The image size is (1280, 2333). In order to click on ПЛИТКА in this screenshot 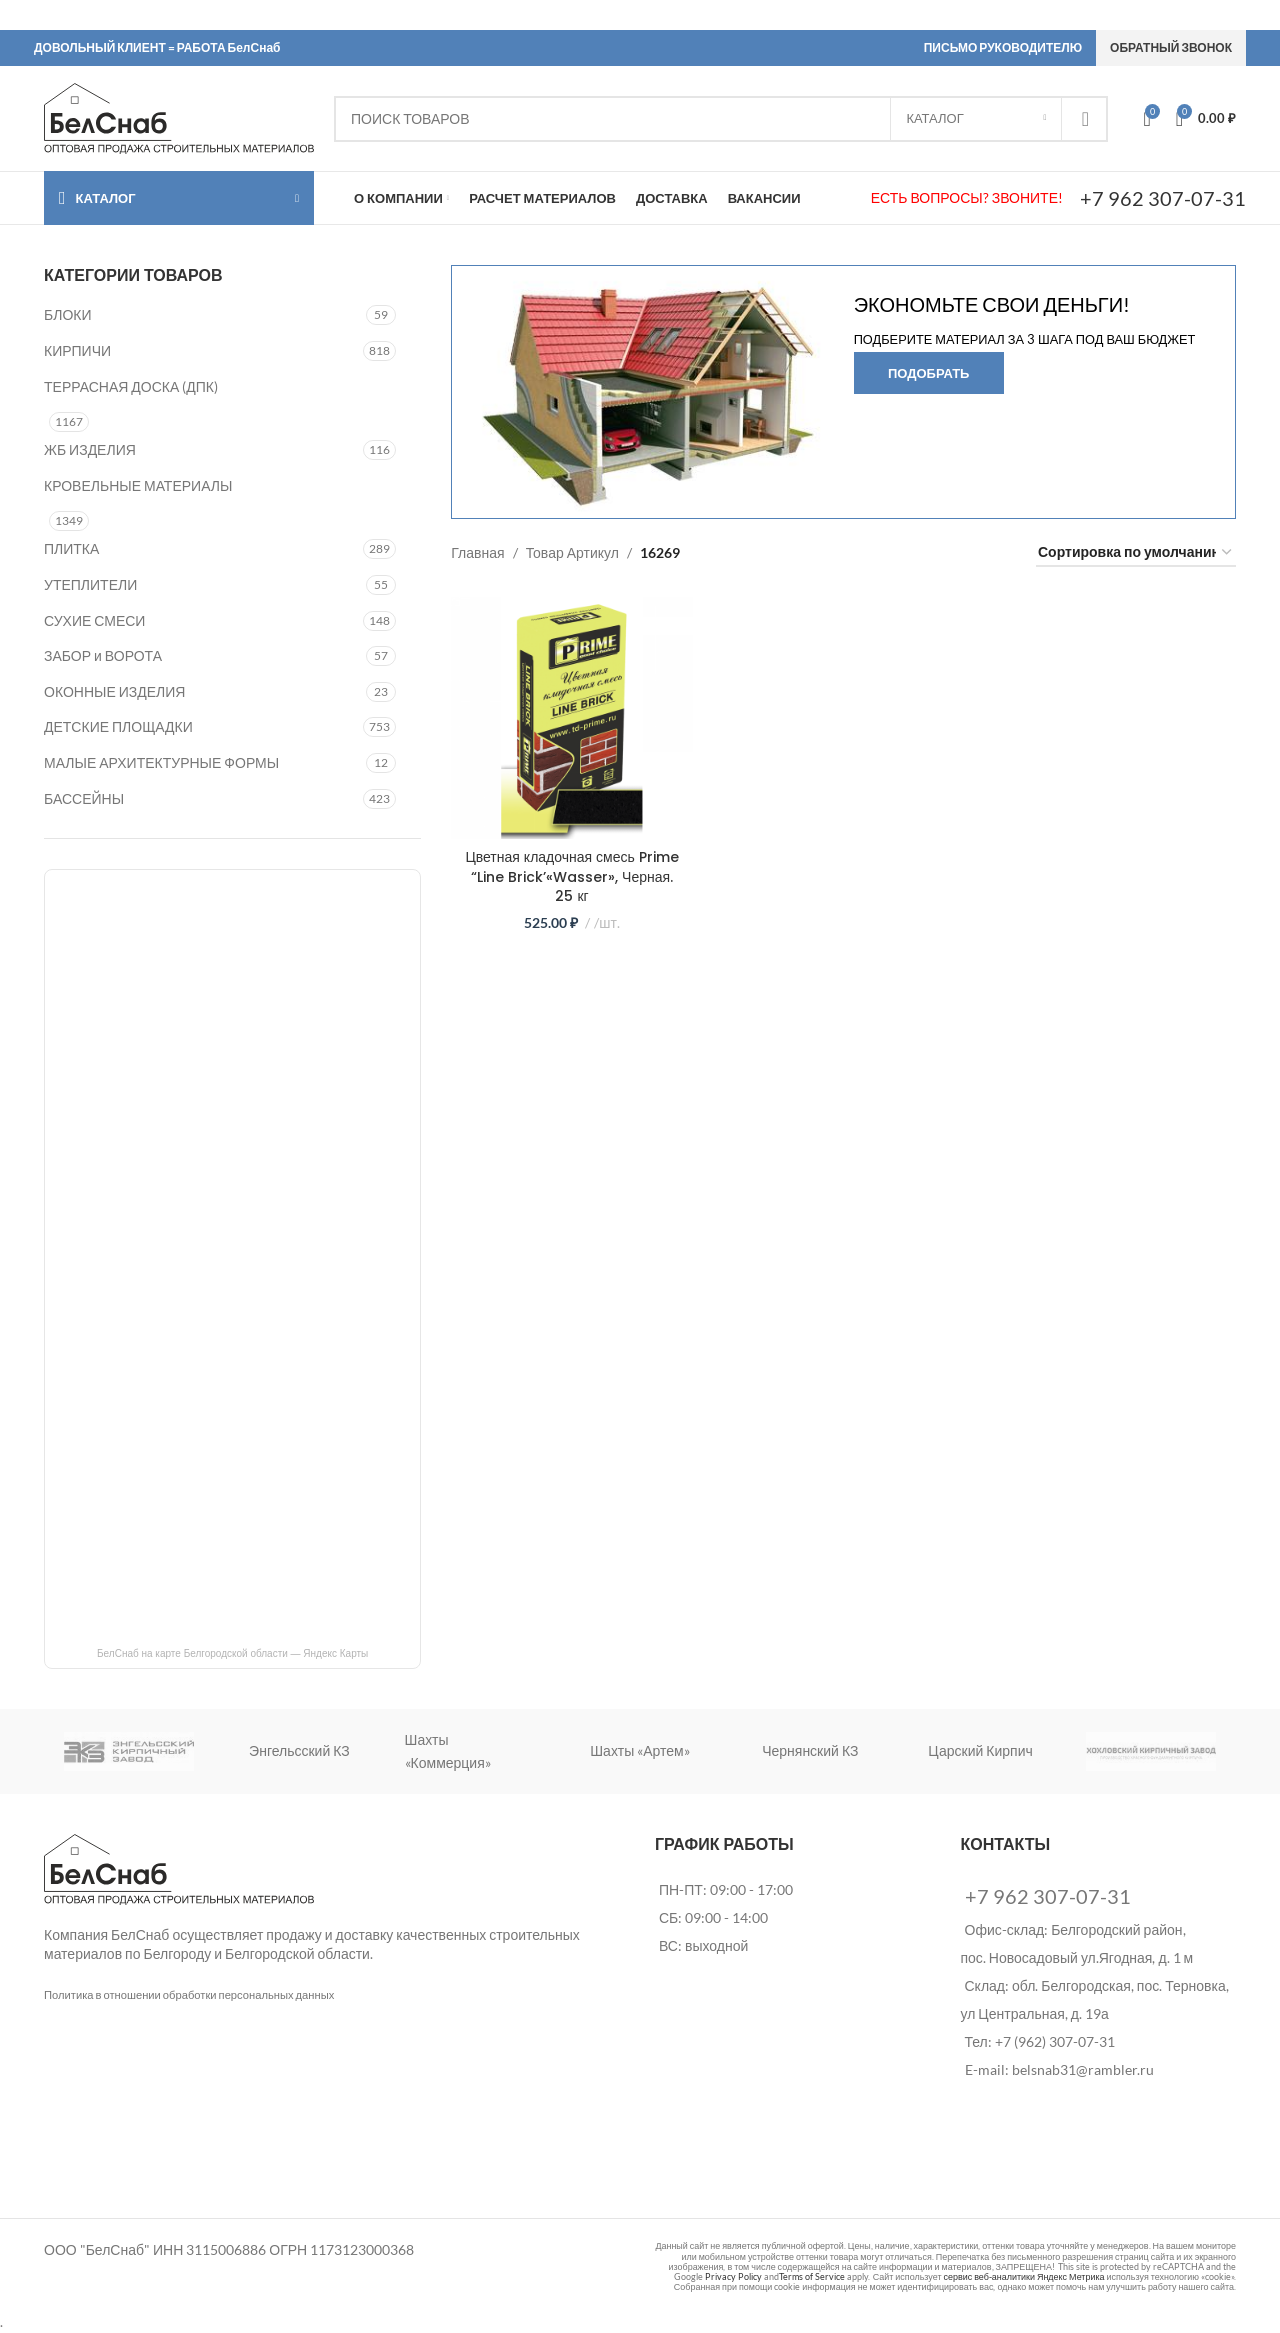, I will do `click(71, 548)`.